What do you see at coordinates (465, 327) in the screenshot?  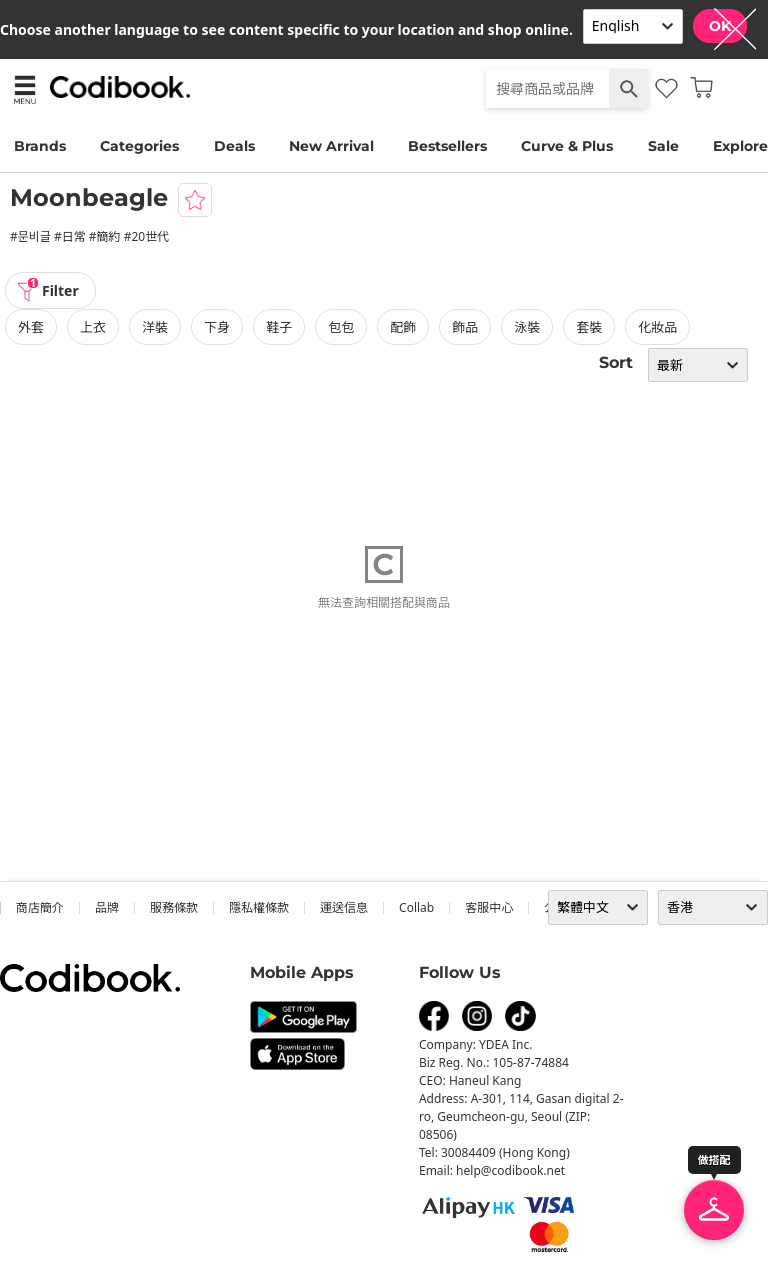 I see `飾品` at bounding box center [465, 327].